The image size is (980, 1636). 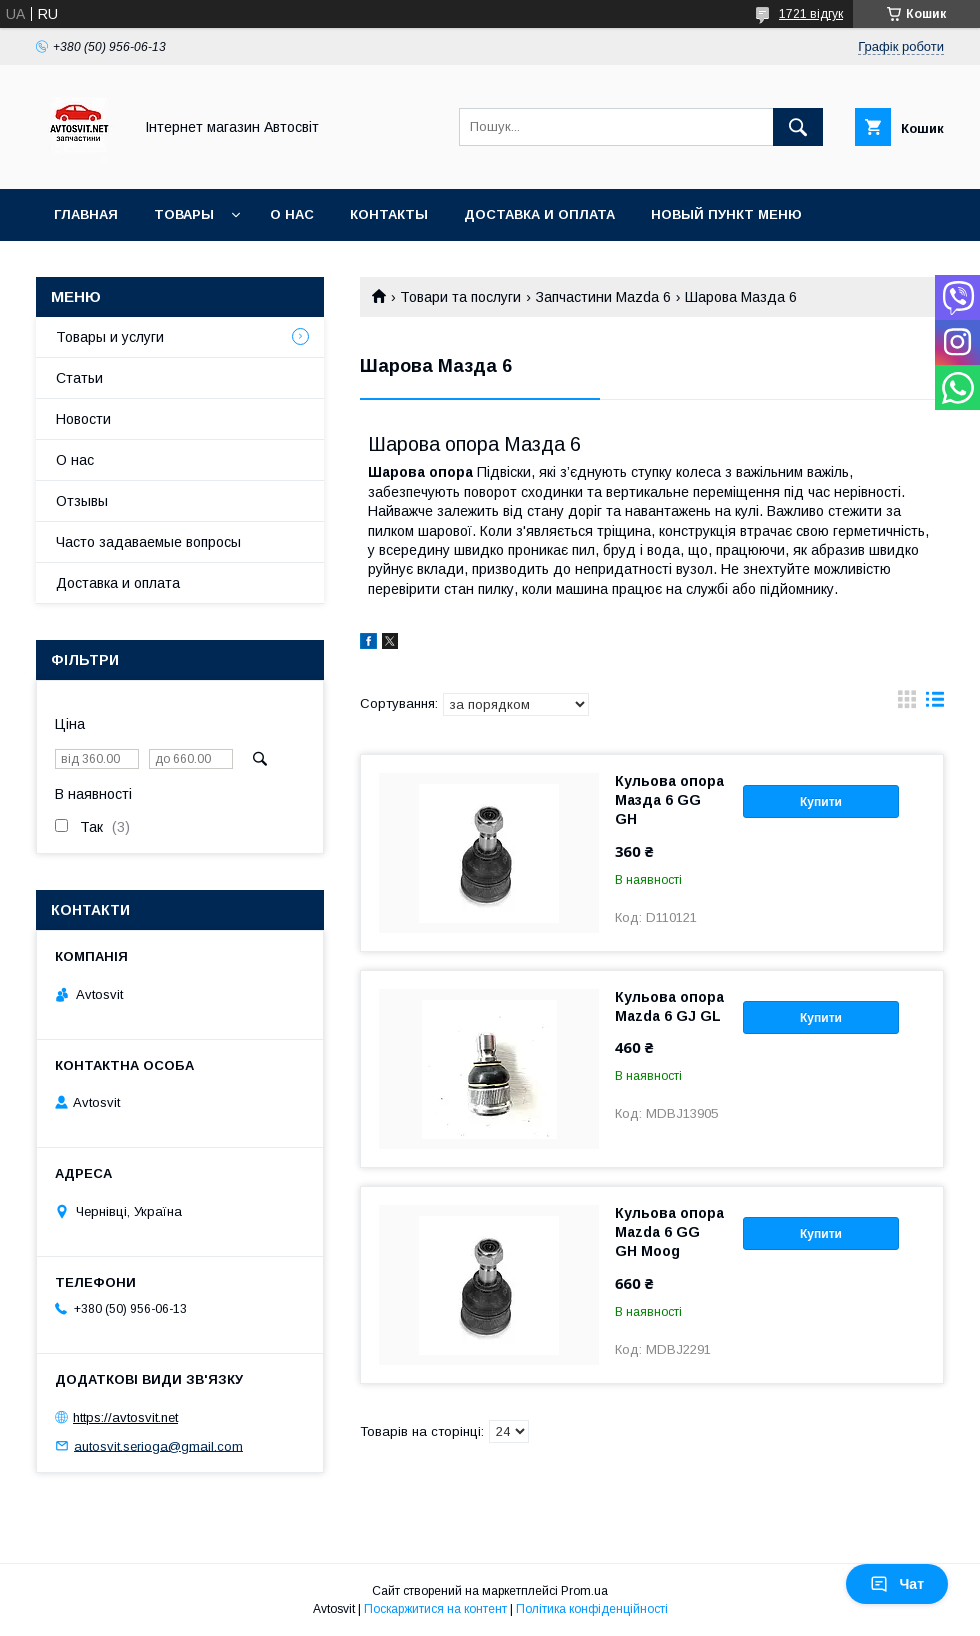 I want to click on Товари та послуги, so click(x=460, y=297).